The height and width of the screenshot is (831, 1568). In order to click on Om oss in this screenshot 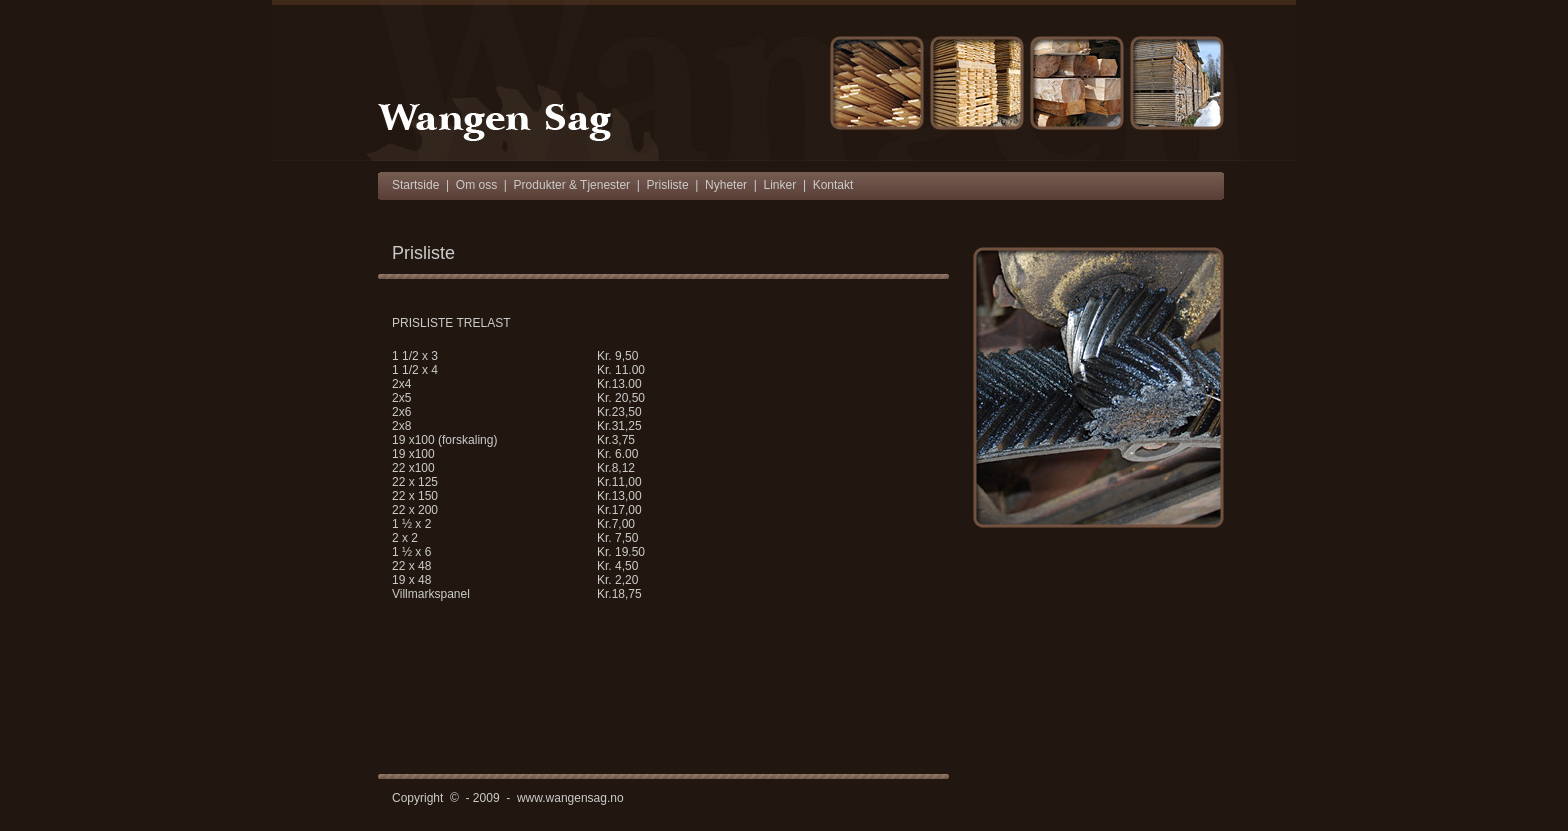, I will do `click(476, 185)`.